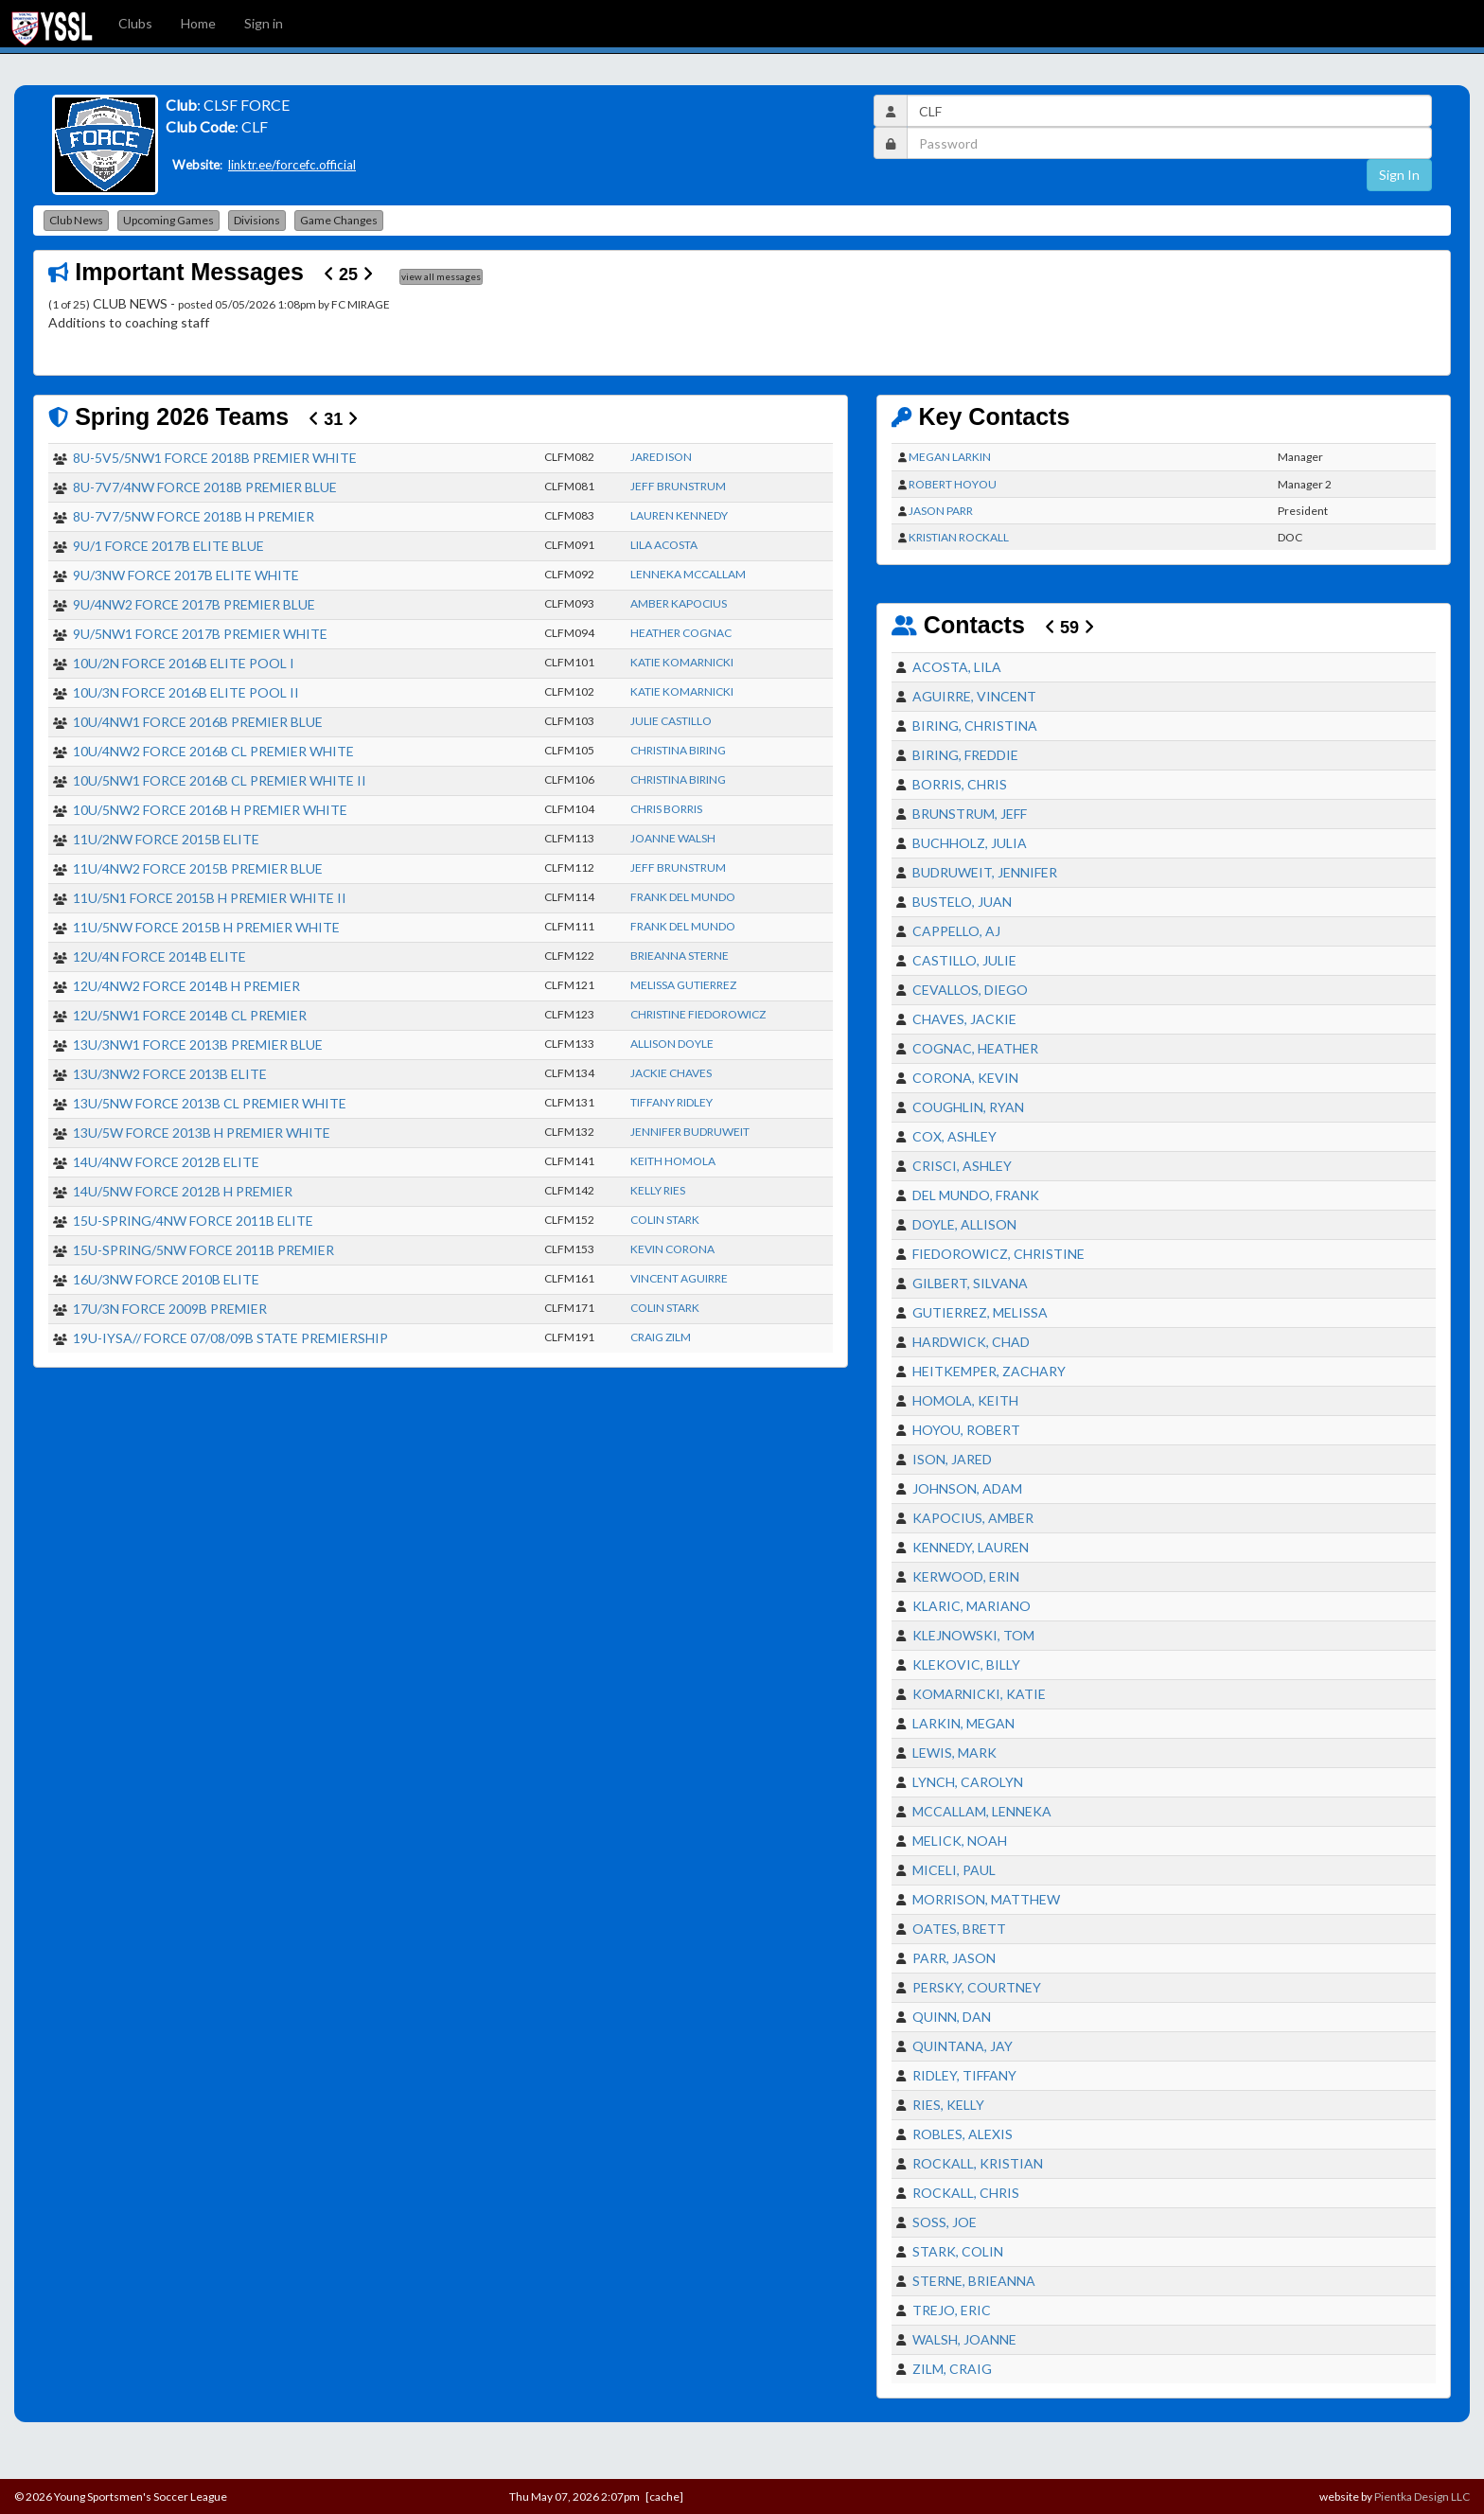 The image size is (1484, 2514). I want to click on KAPOCIUS, AMBER, so click(973, 1518).